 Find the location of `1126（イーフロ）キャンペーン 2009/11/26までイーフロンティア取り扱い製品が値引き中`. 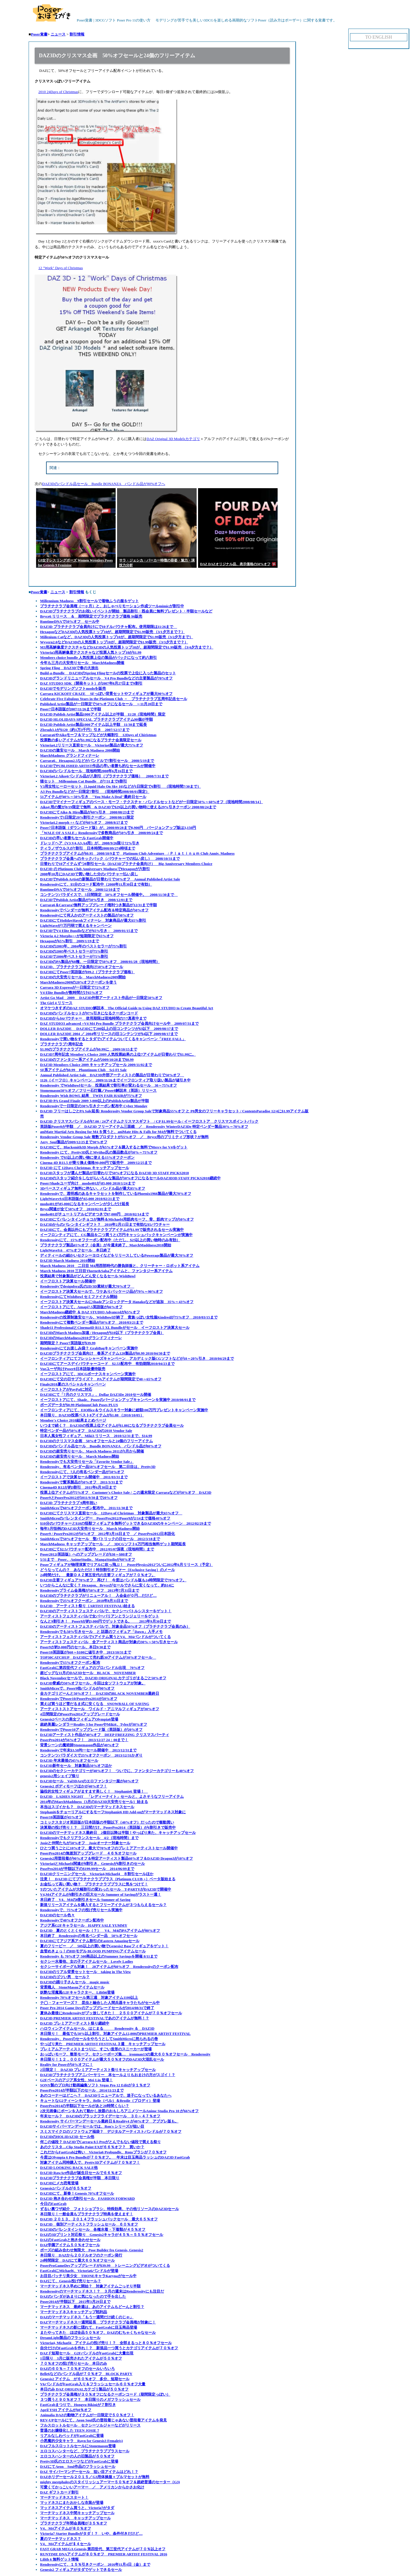

1126（イーフロ）キャンペーン 2009/11/26までイーフロンティア取り扱い製品が値引き中 is located at coordinates (115, 1080).